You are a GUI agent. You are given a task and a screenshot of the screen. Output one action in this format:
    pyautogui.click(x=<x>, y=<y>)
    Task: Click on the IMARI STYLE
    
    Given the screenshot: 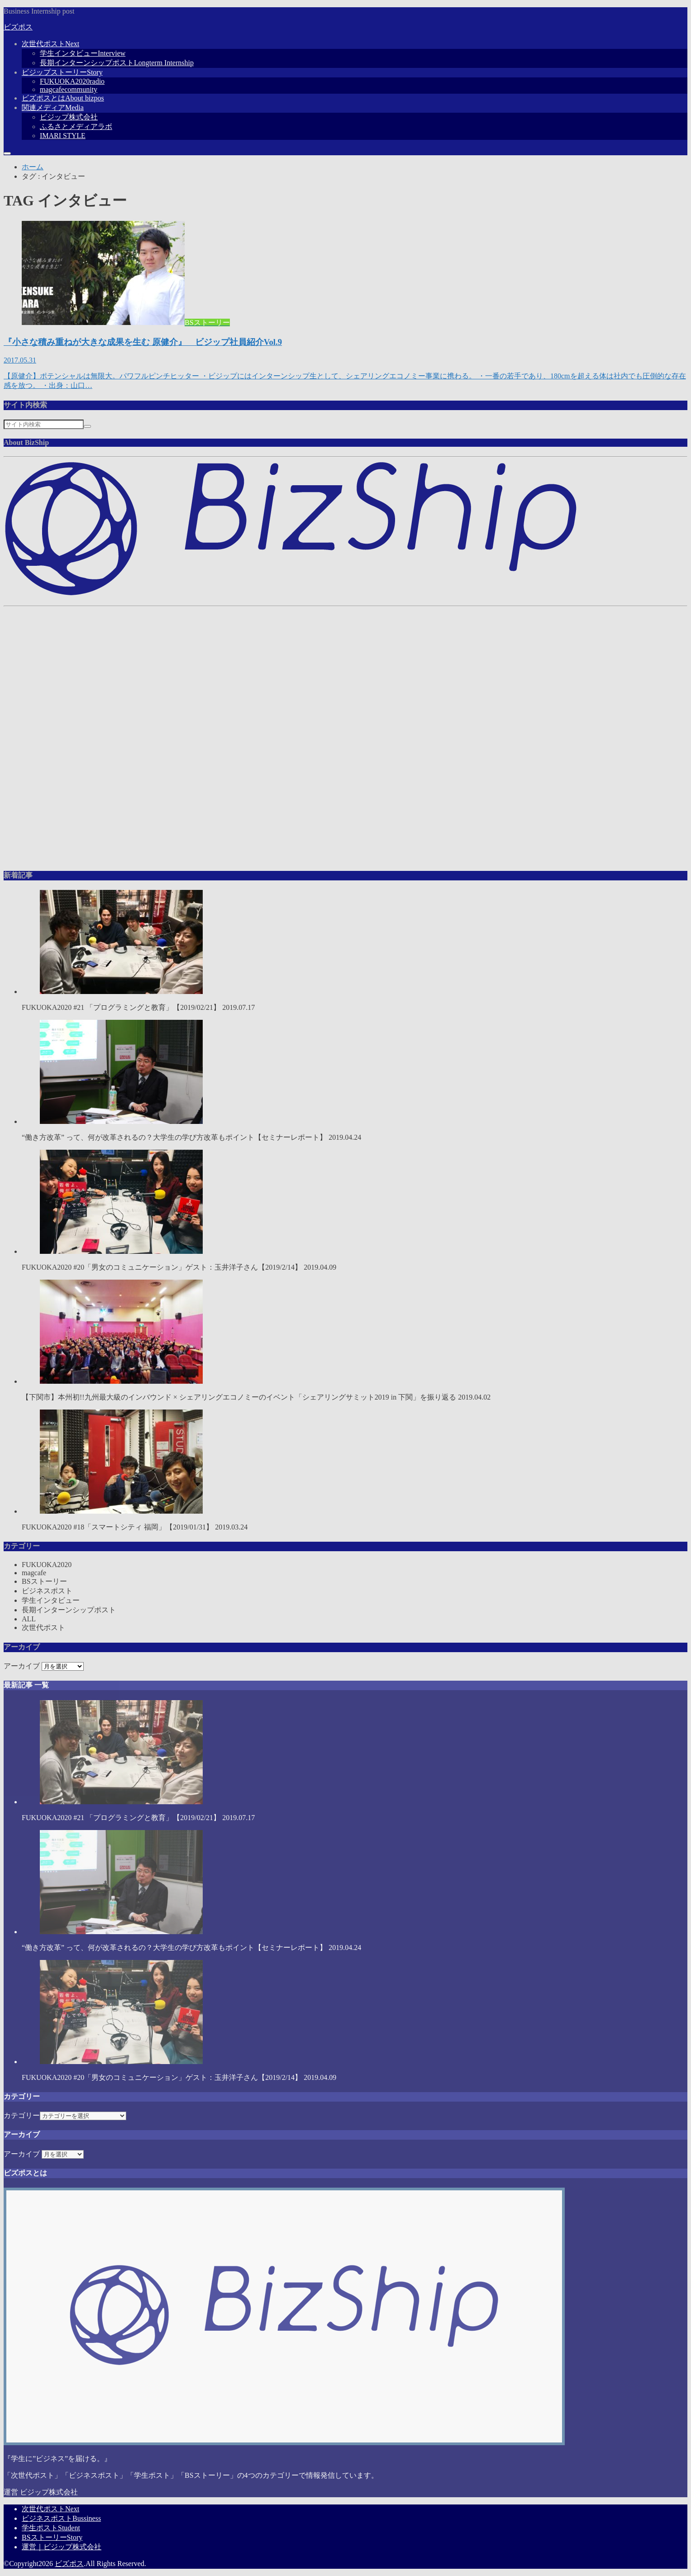 What is the action you would take?
    pyautogui.click(x=63, y=135)
    